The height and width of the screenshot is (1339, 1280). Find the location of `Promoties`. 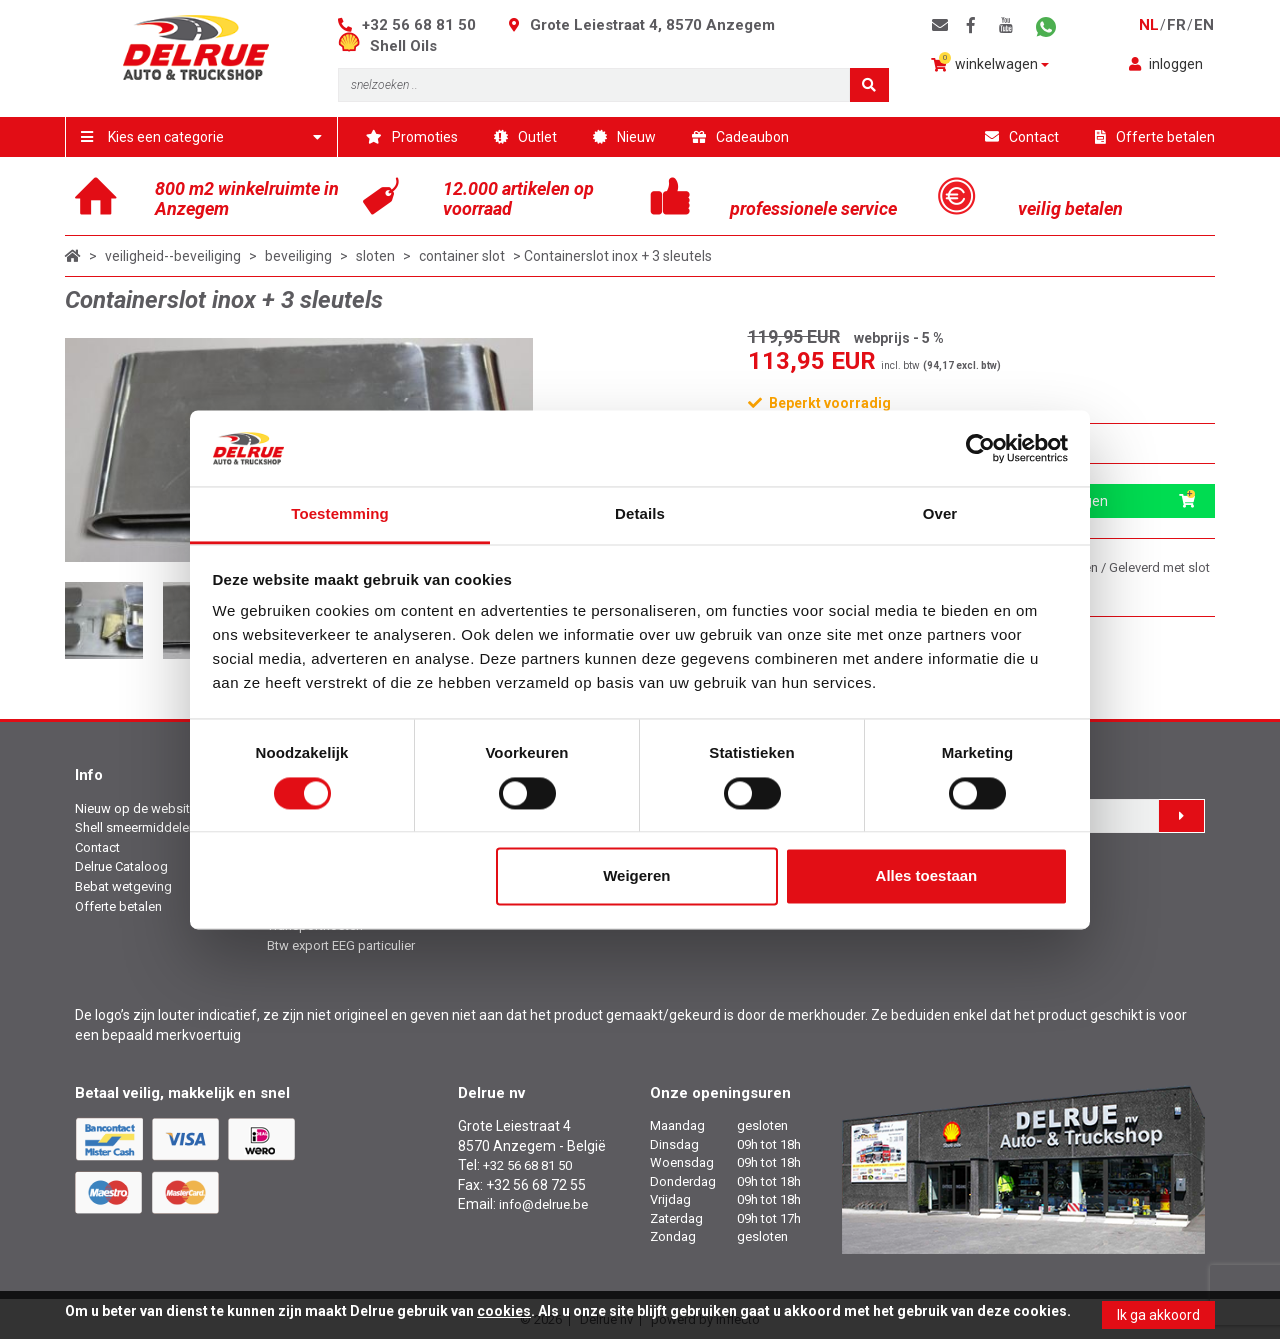

Promoties is located at coordinates (412, 137).